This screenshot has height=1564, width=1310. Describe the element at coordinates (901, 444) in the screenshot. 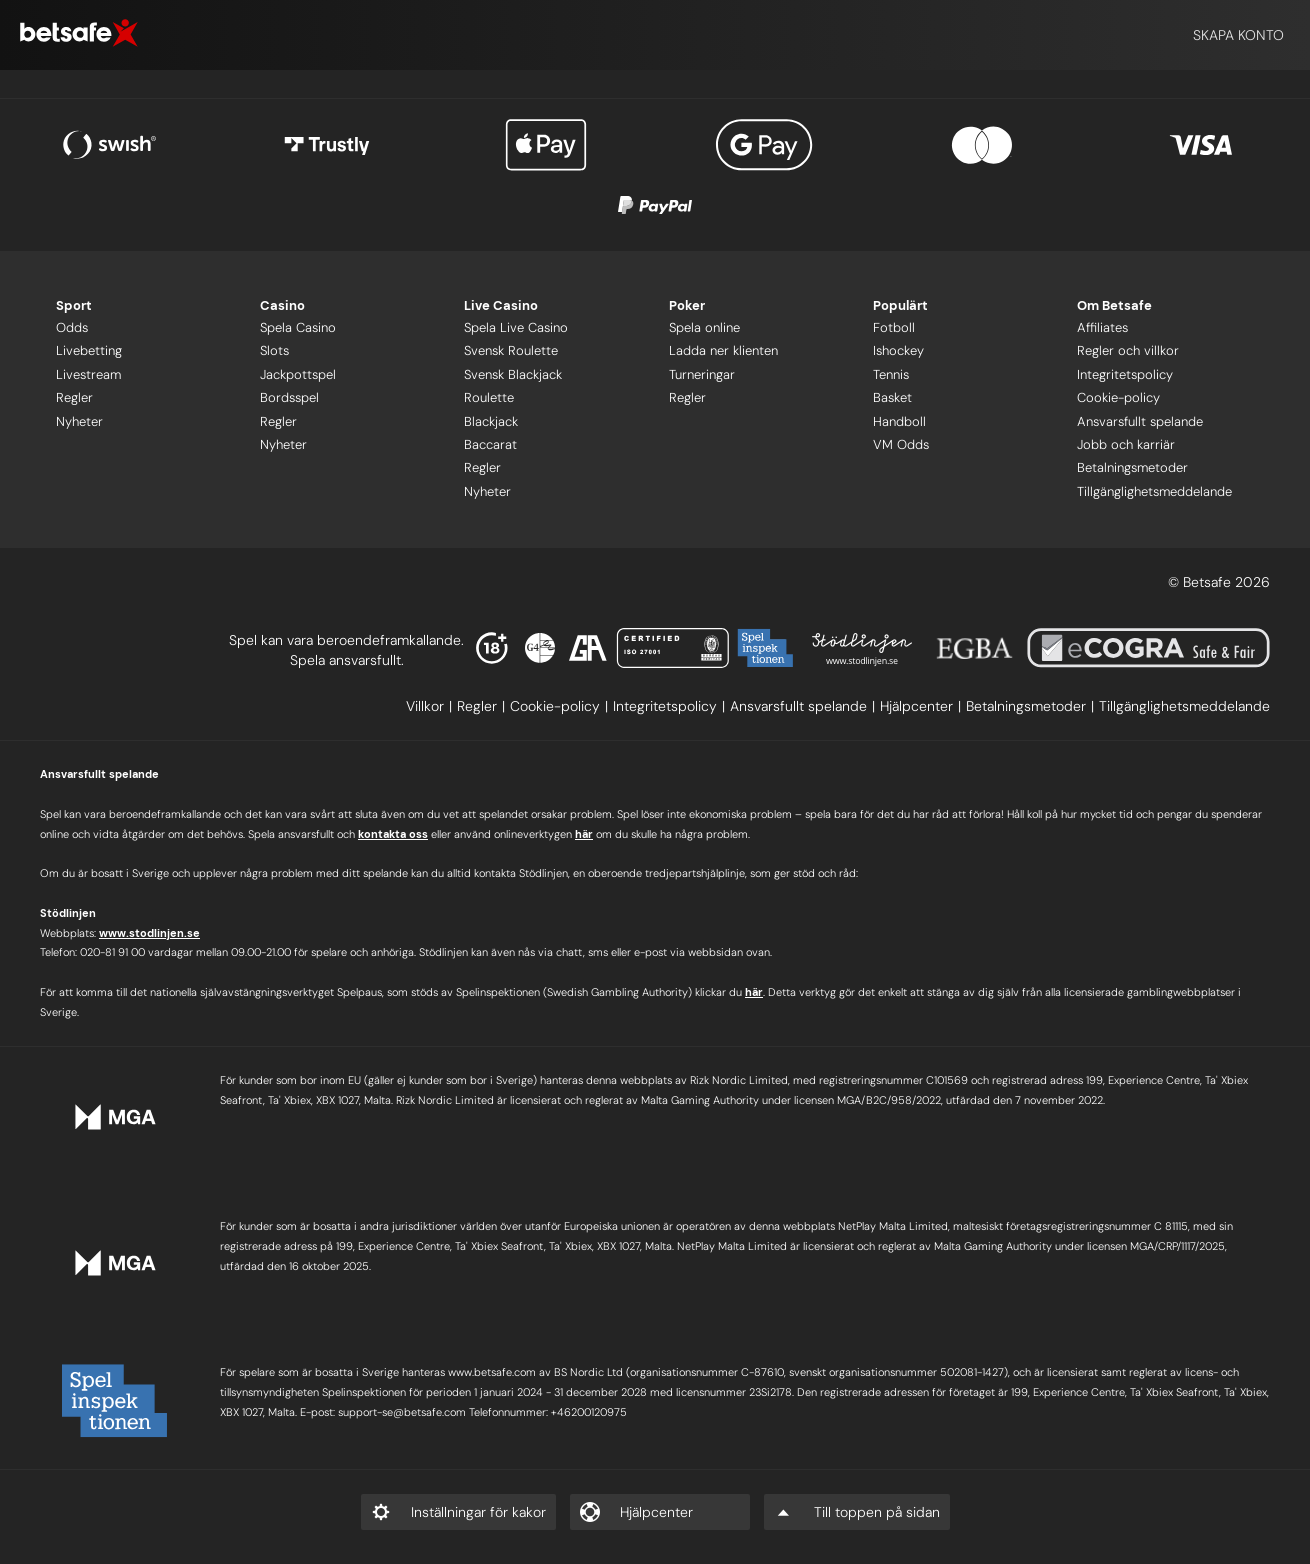

I see `VM Odds` at that location.